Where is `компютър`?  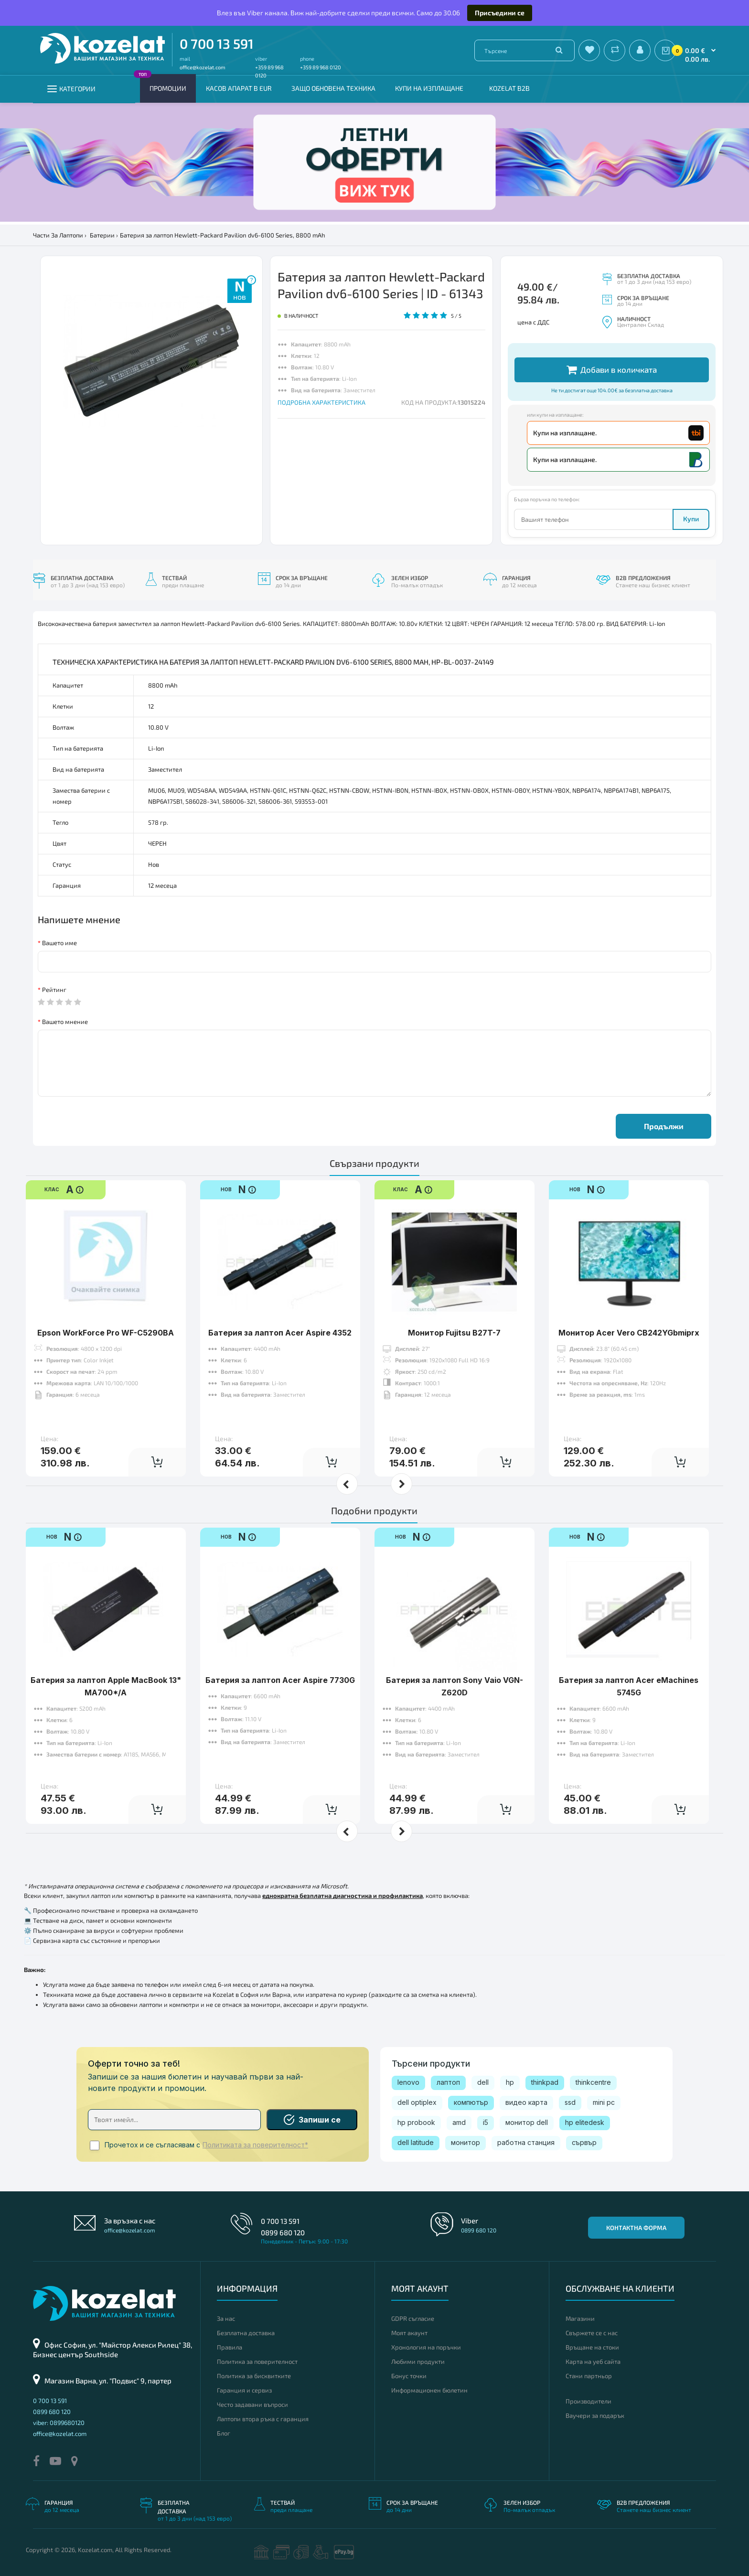
компютър is located at coordinates (471, 2102).